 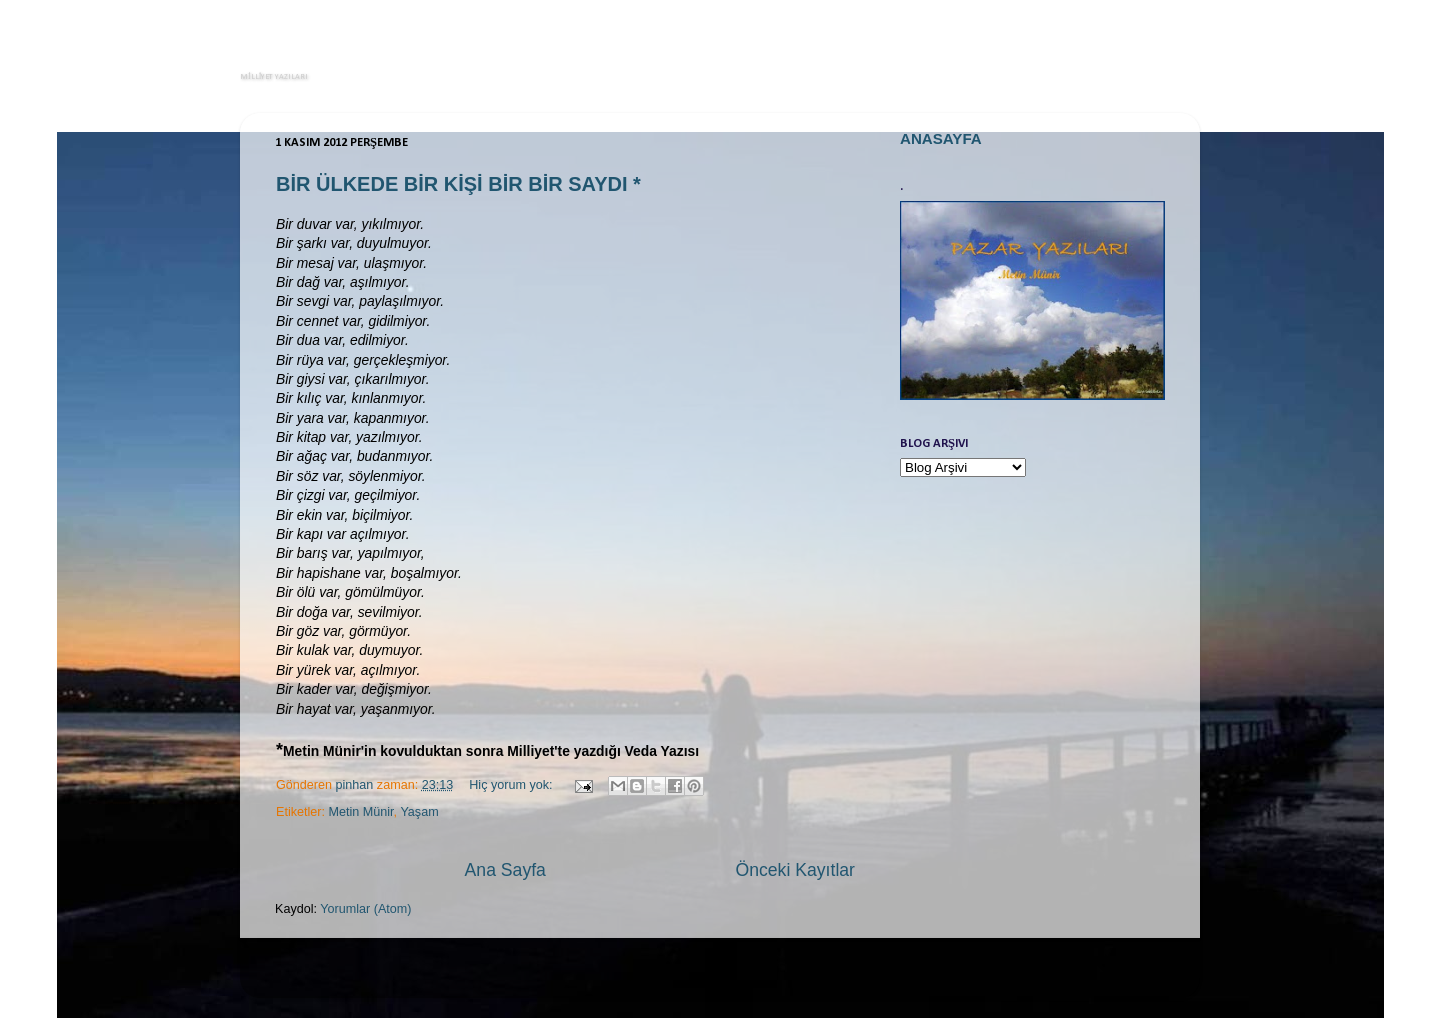 What do you see at coordinates (795, 870) in the screenshot?
I see `Önceki Kayıtlar` at bounding box center [795, 870].